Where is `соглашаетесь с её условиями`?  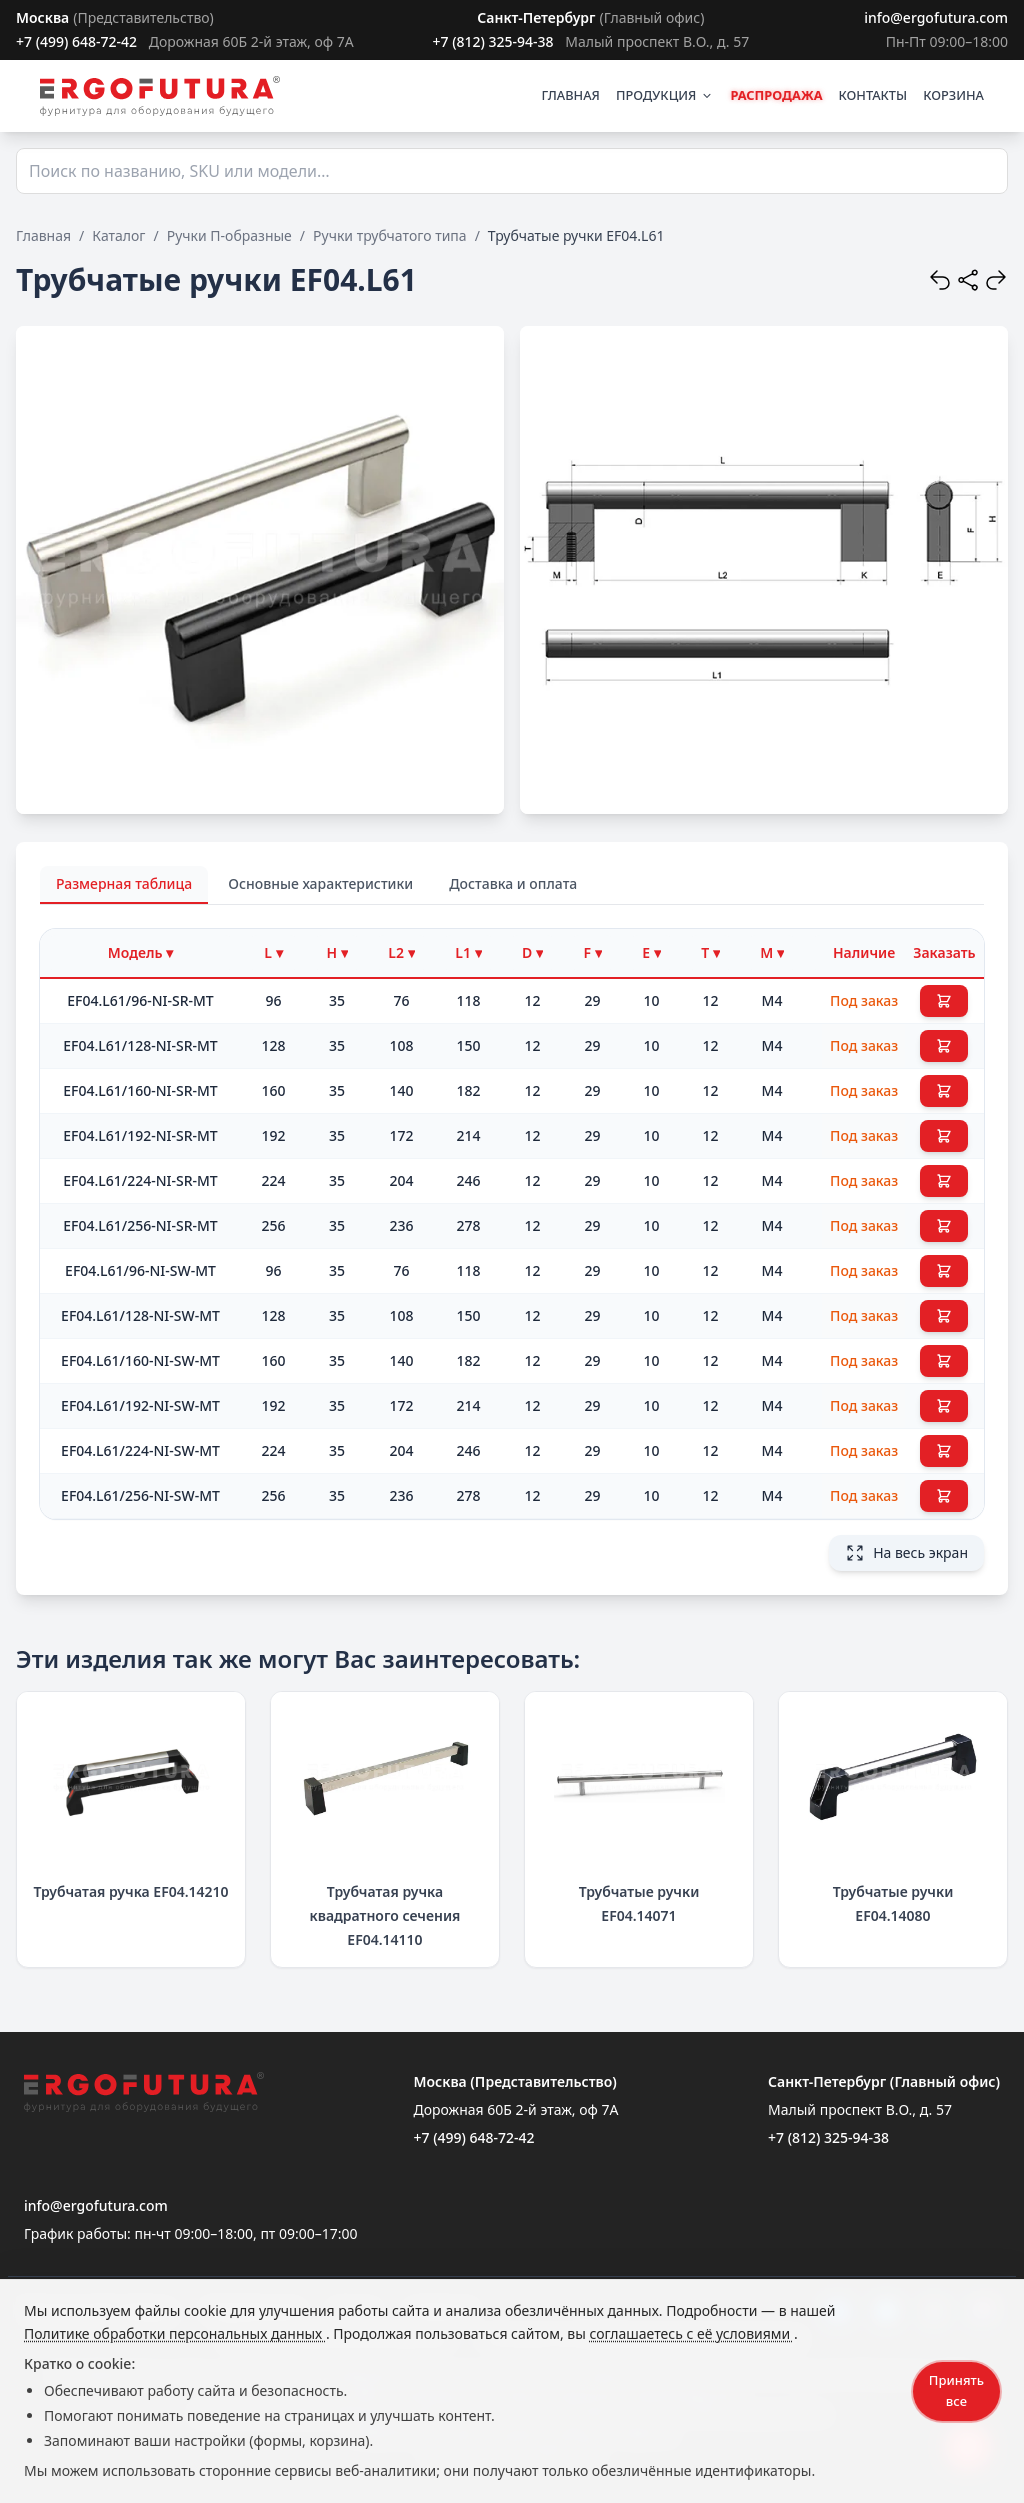 соглашаетесь с её условиями is located at coordinates (691, 2333).